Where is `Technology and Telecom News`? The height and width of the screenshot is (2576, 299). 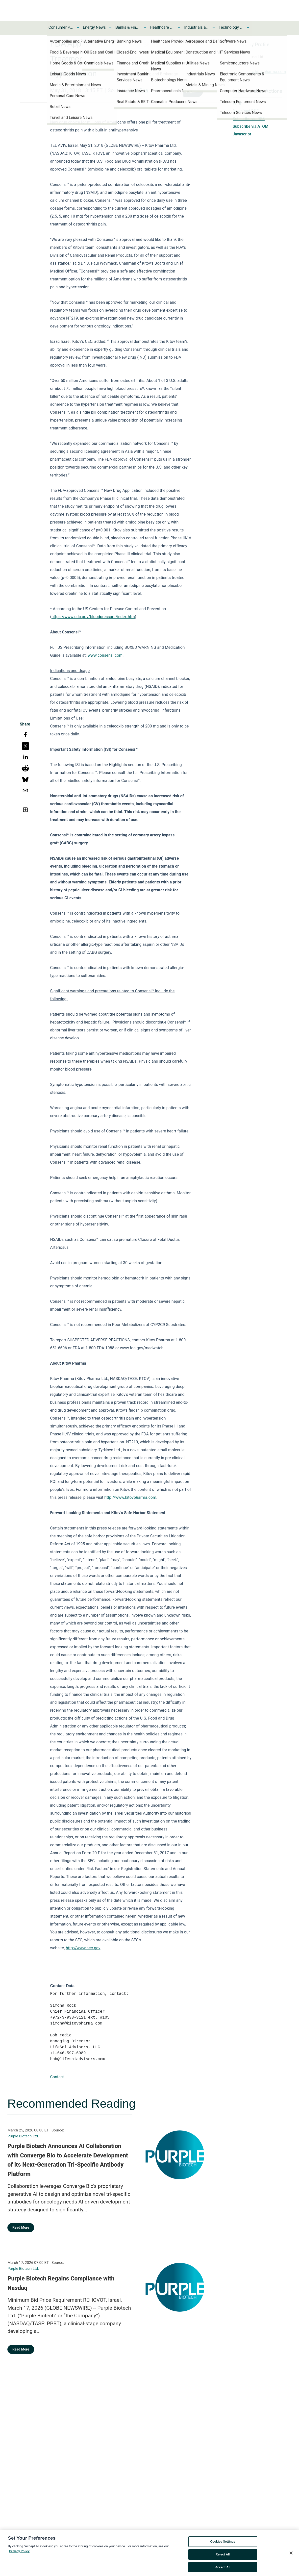 Technology and Telecom News is located at coordinates (231, 27).